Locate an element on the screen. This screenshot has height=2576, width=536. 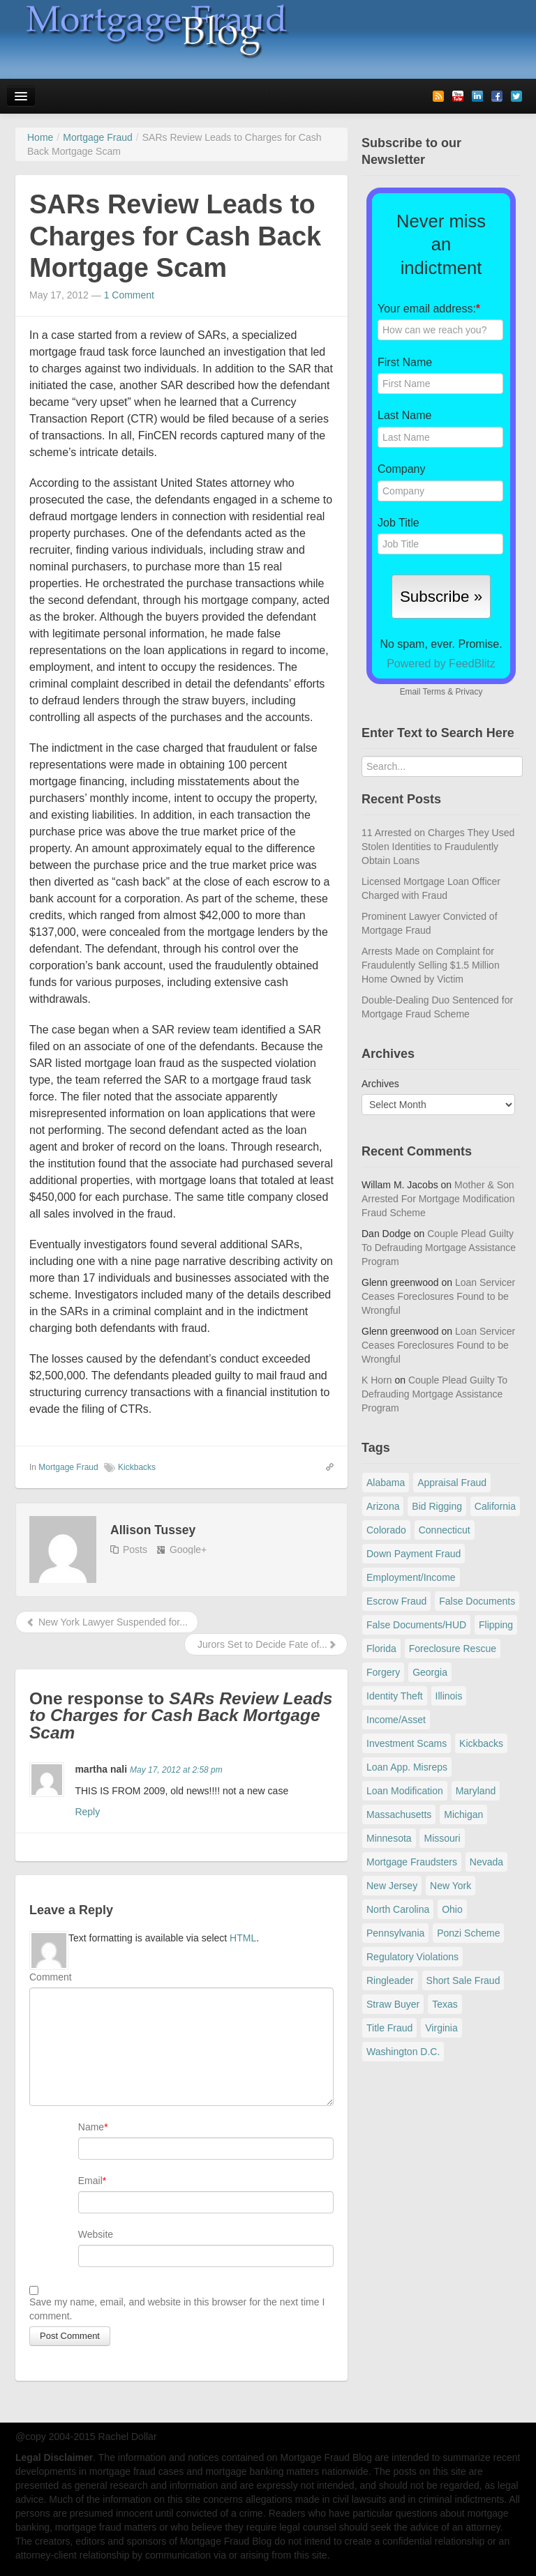
Nevada [Nevada (86 items)] is located at coordinates (486, 1861).